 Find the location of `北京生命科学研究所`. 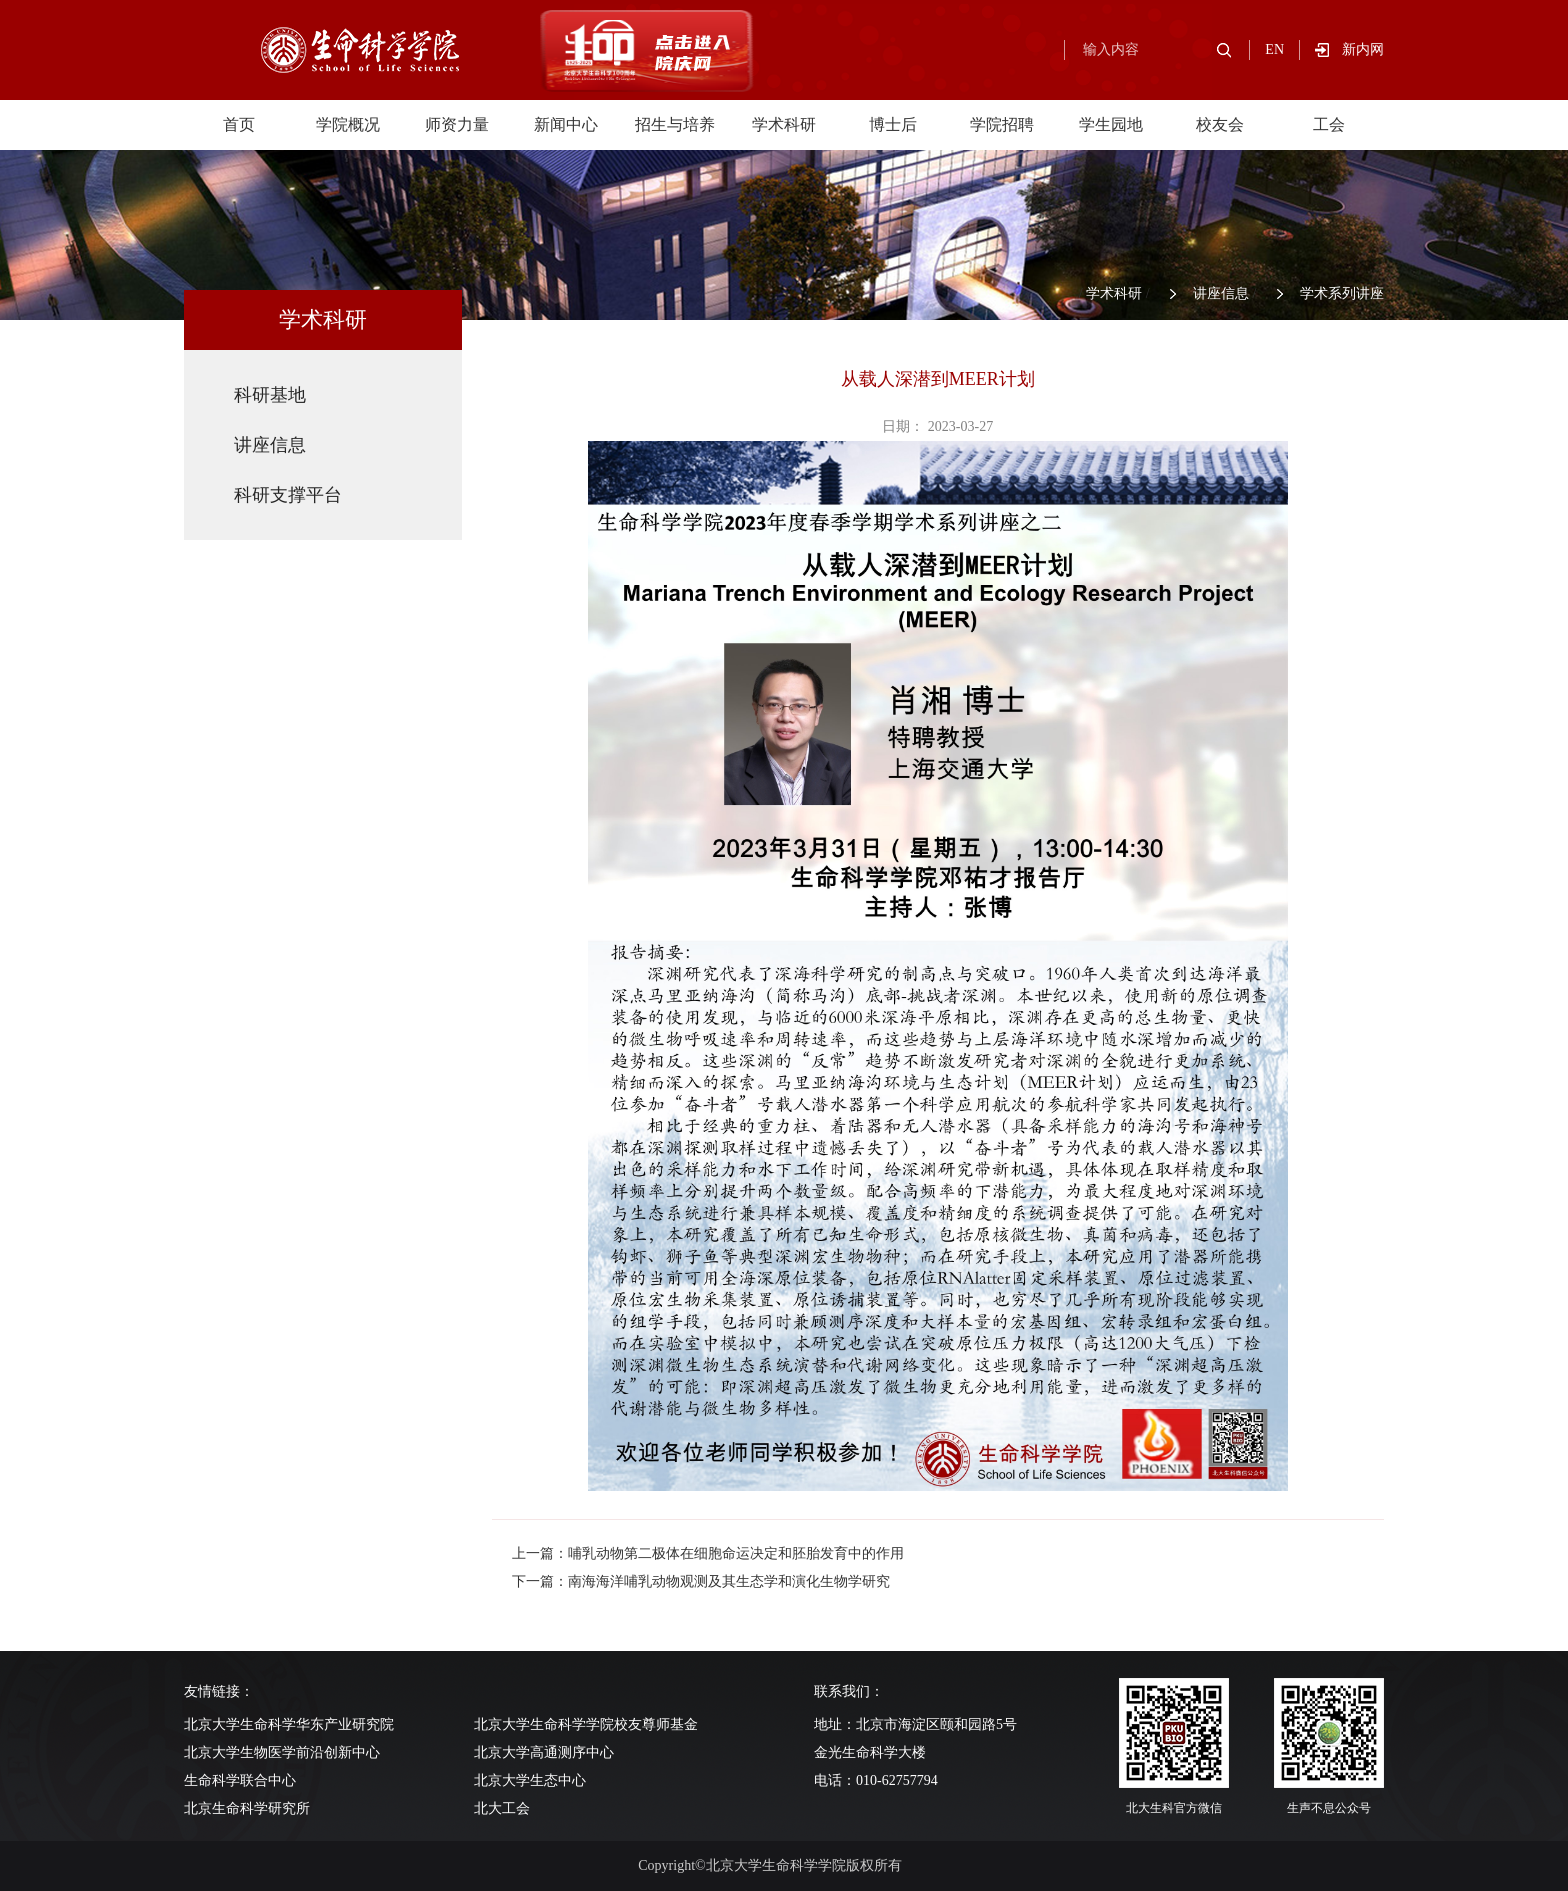

北京生命科学研究所 is located at coordinates (247, 1808).